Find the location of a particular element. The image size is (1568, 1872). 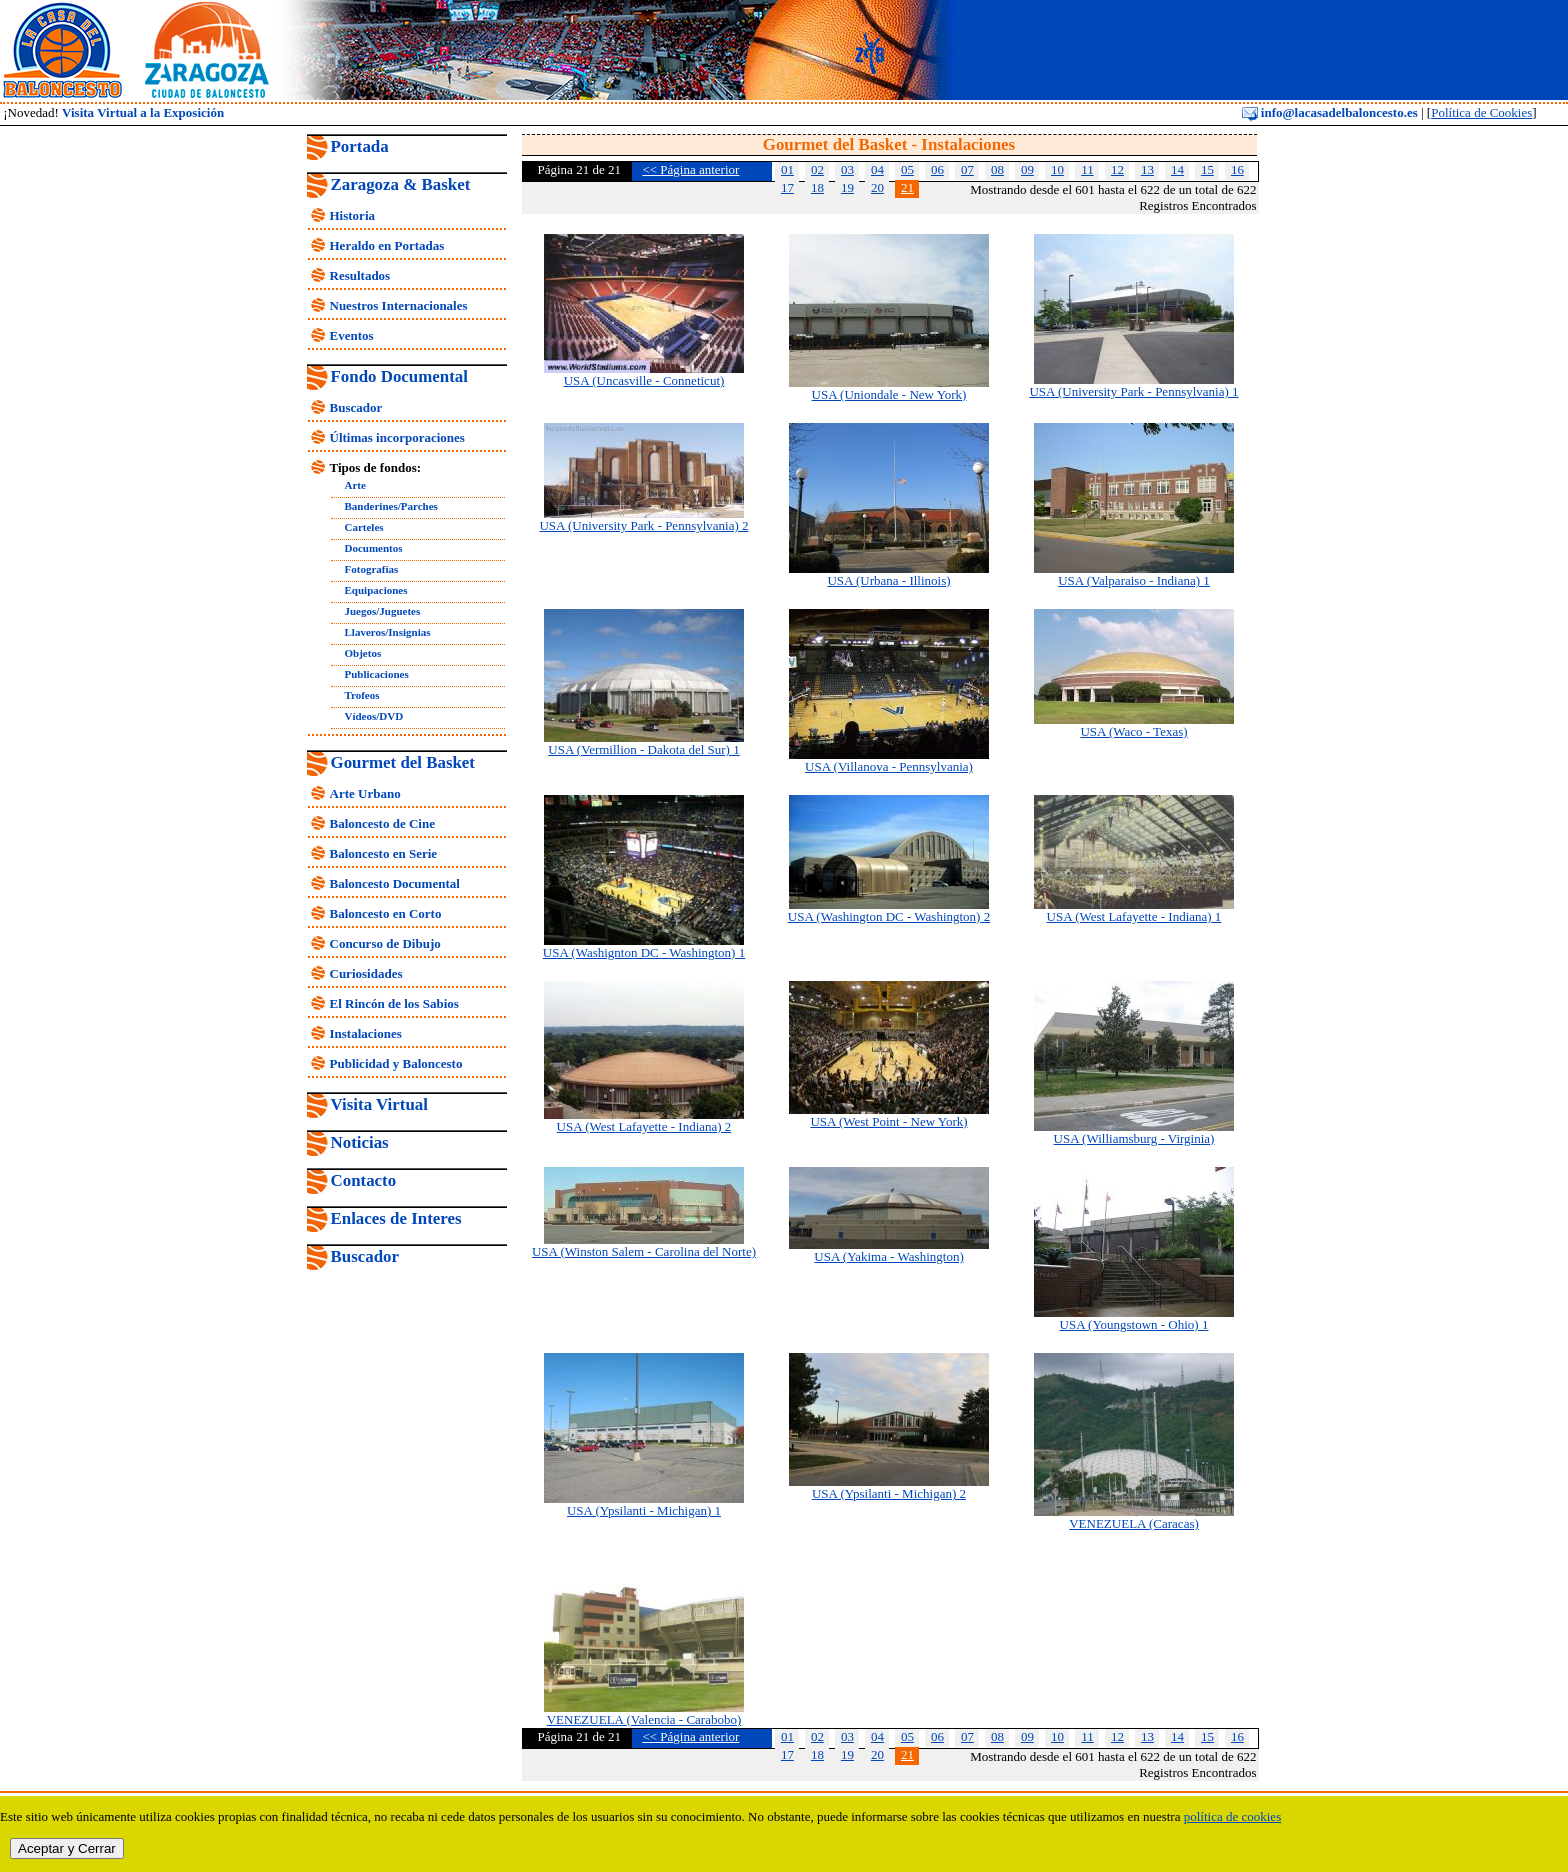

10 is located at coordinates (1057, 169).